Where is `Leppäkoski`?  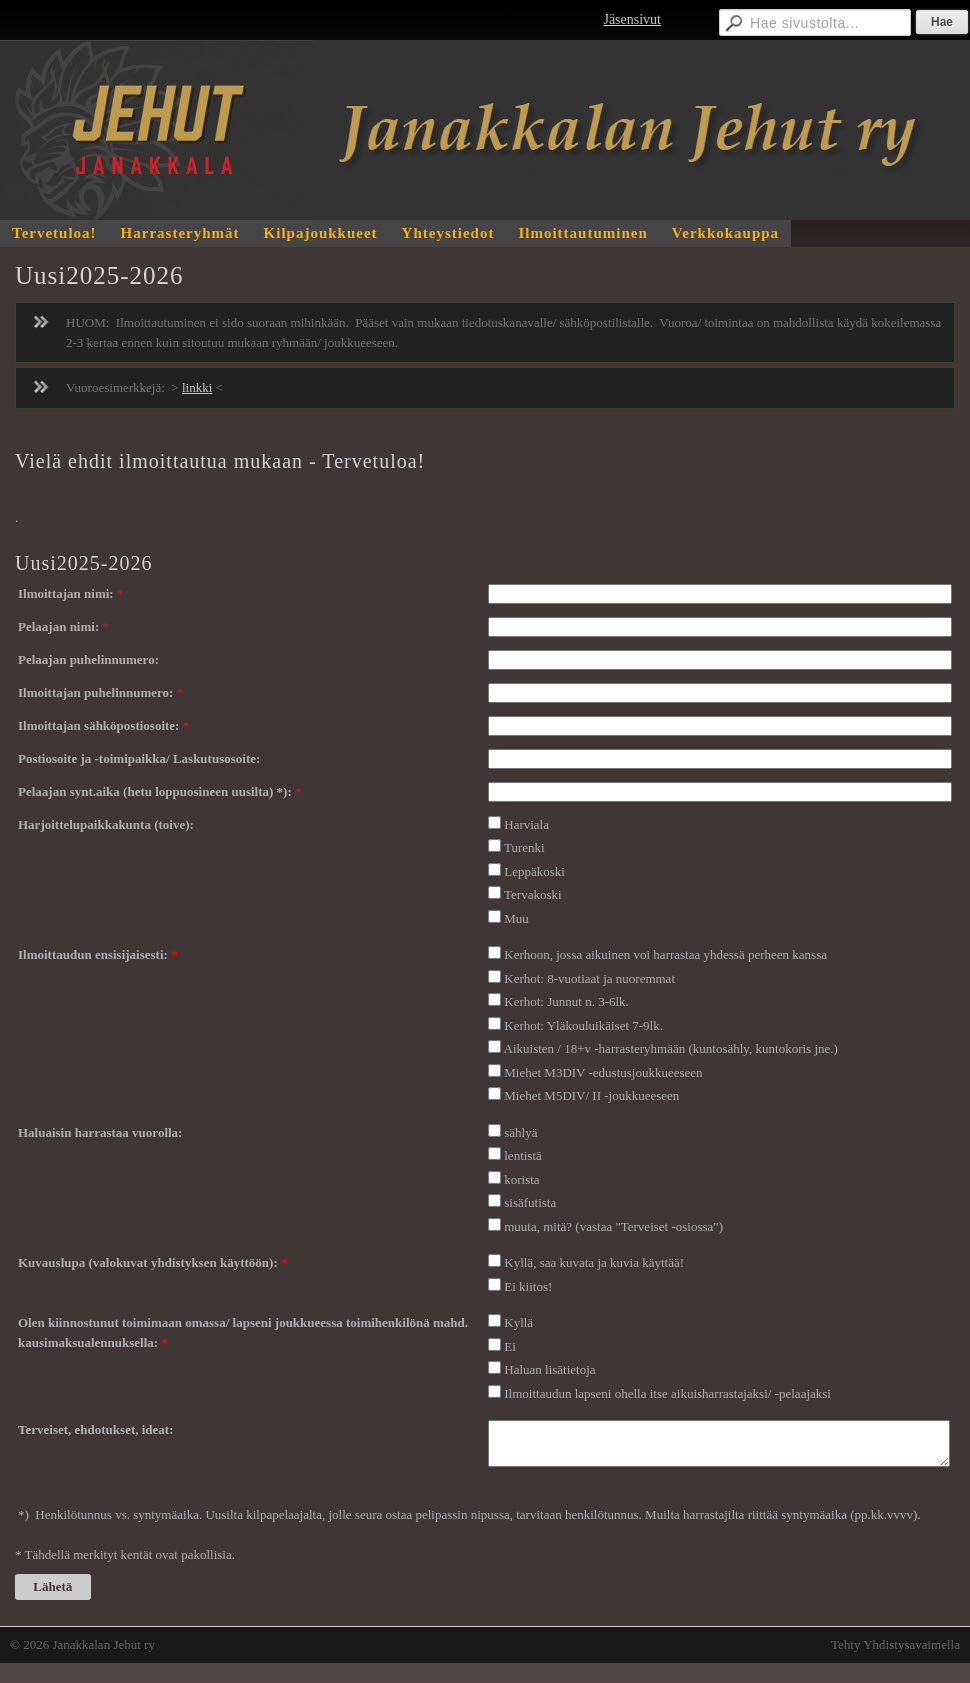 Leppäkoski is located at coordinates (534, 871).